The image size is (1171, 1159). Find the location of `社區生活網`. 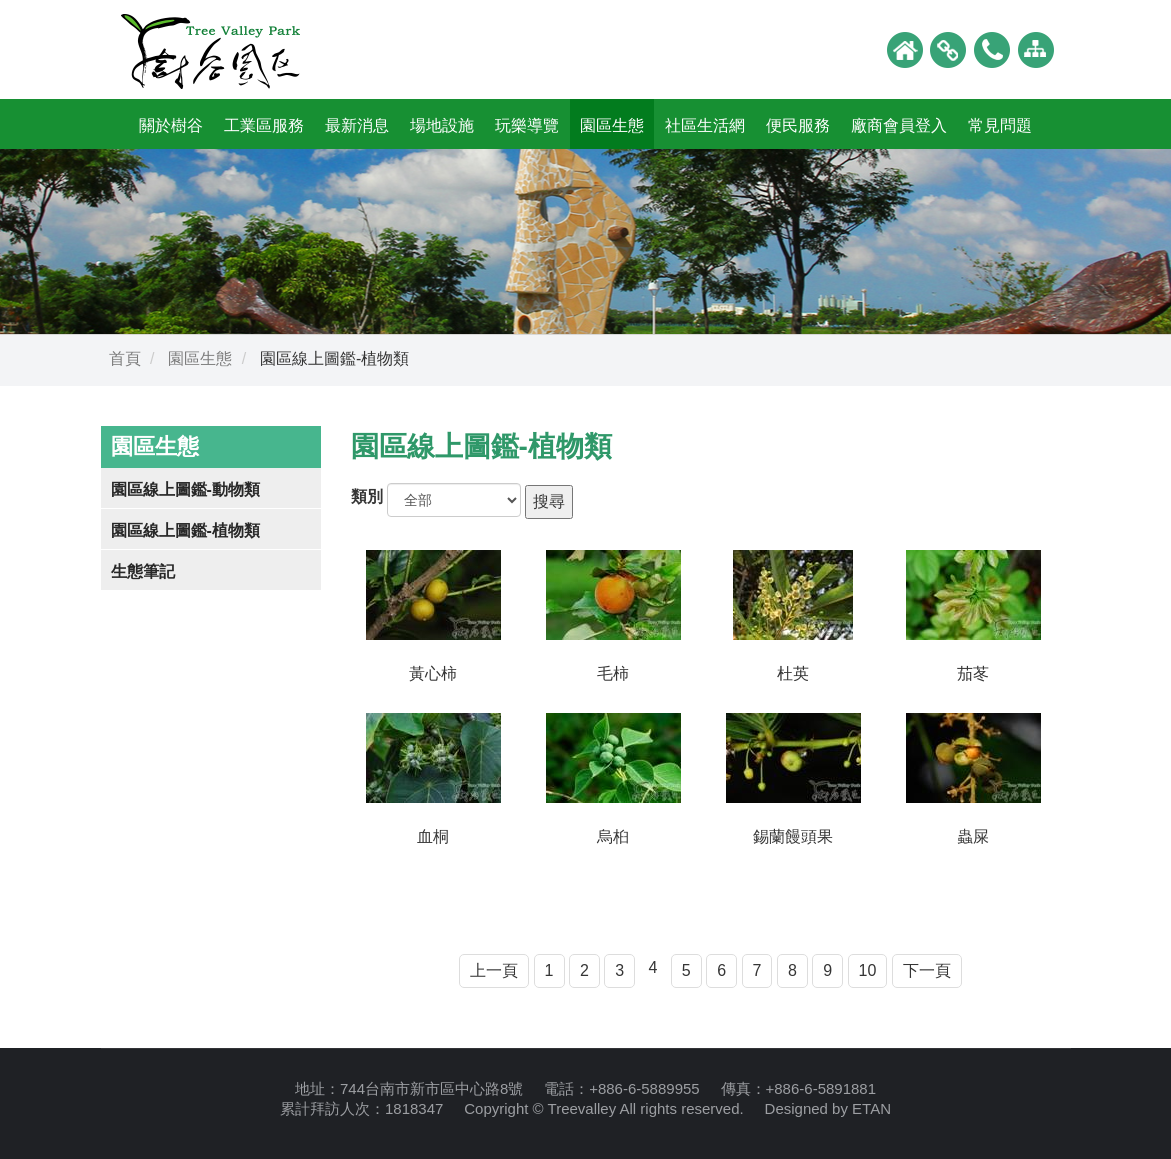

社區生活網 is located at coordinates (705, 125).